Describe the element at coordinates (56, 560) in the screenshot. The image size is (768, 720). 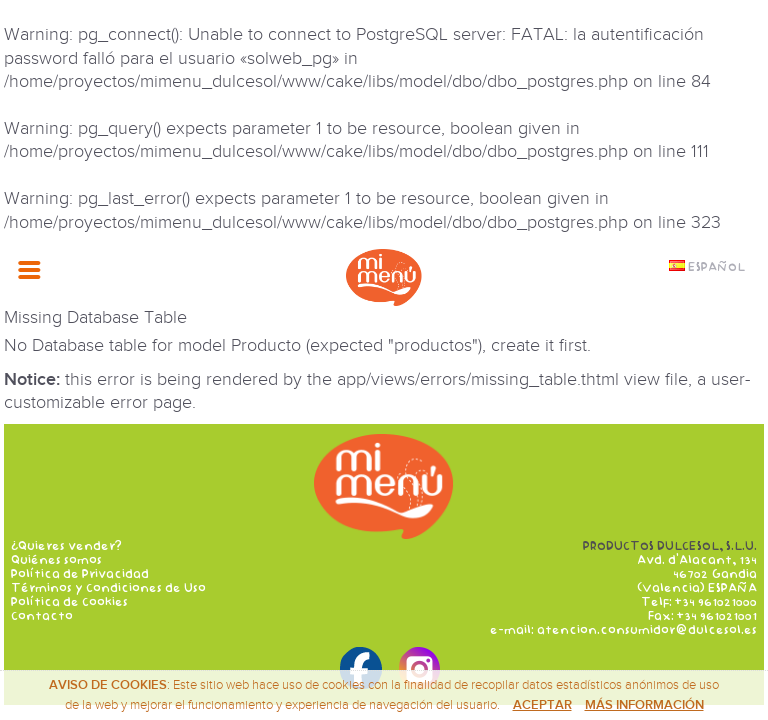
I see `Quiénes somos` at that location.